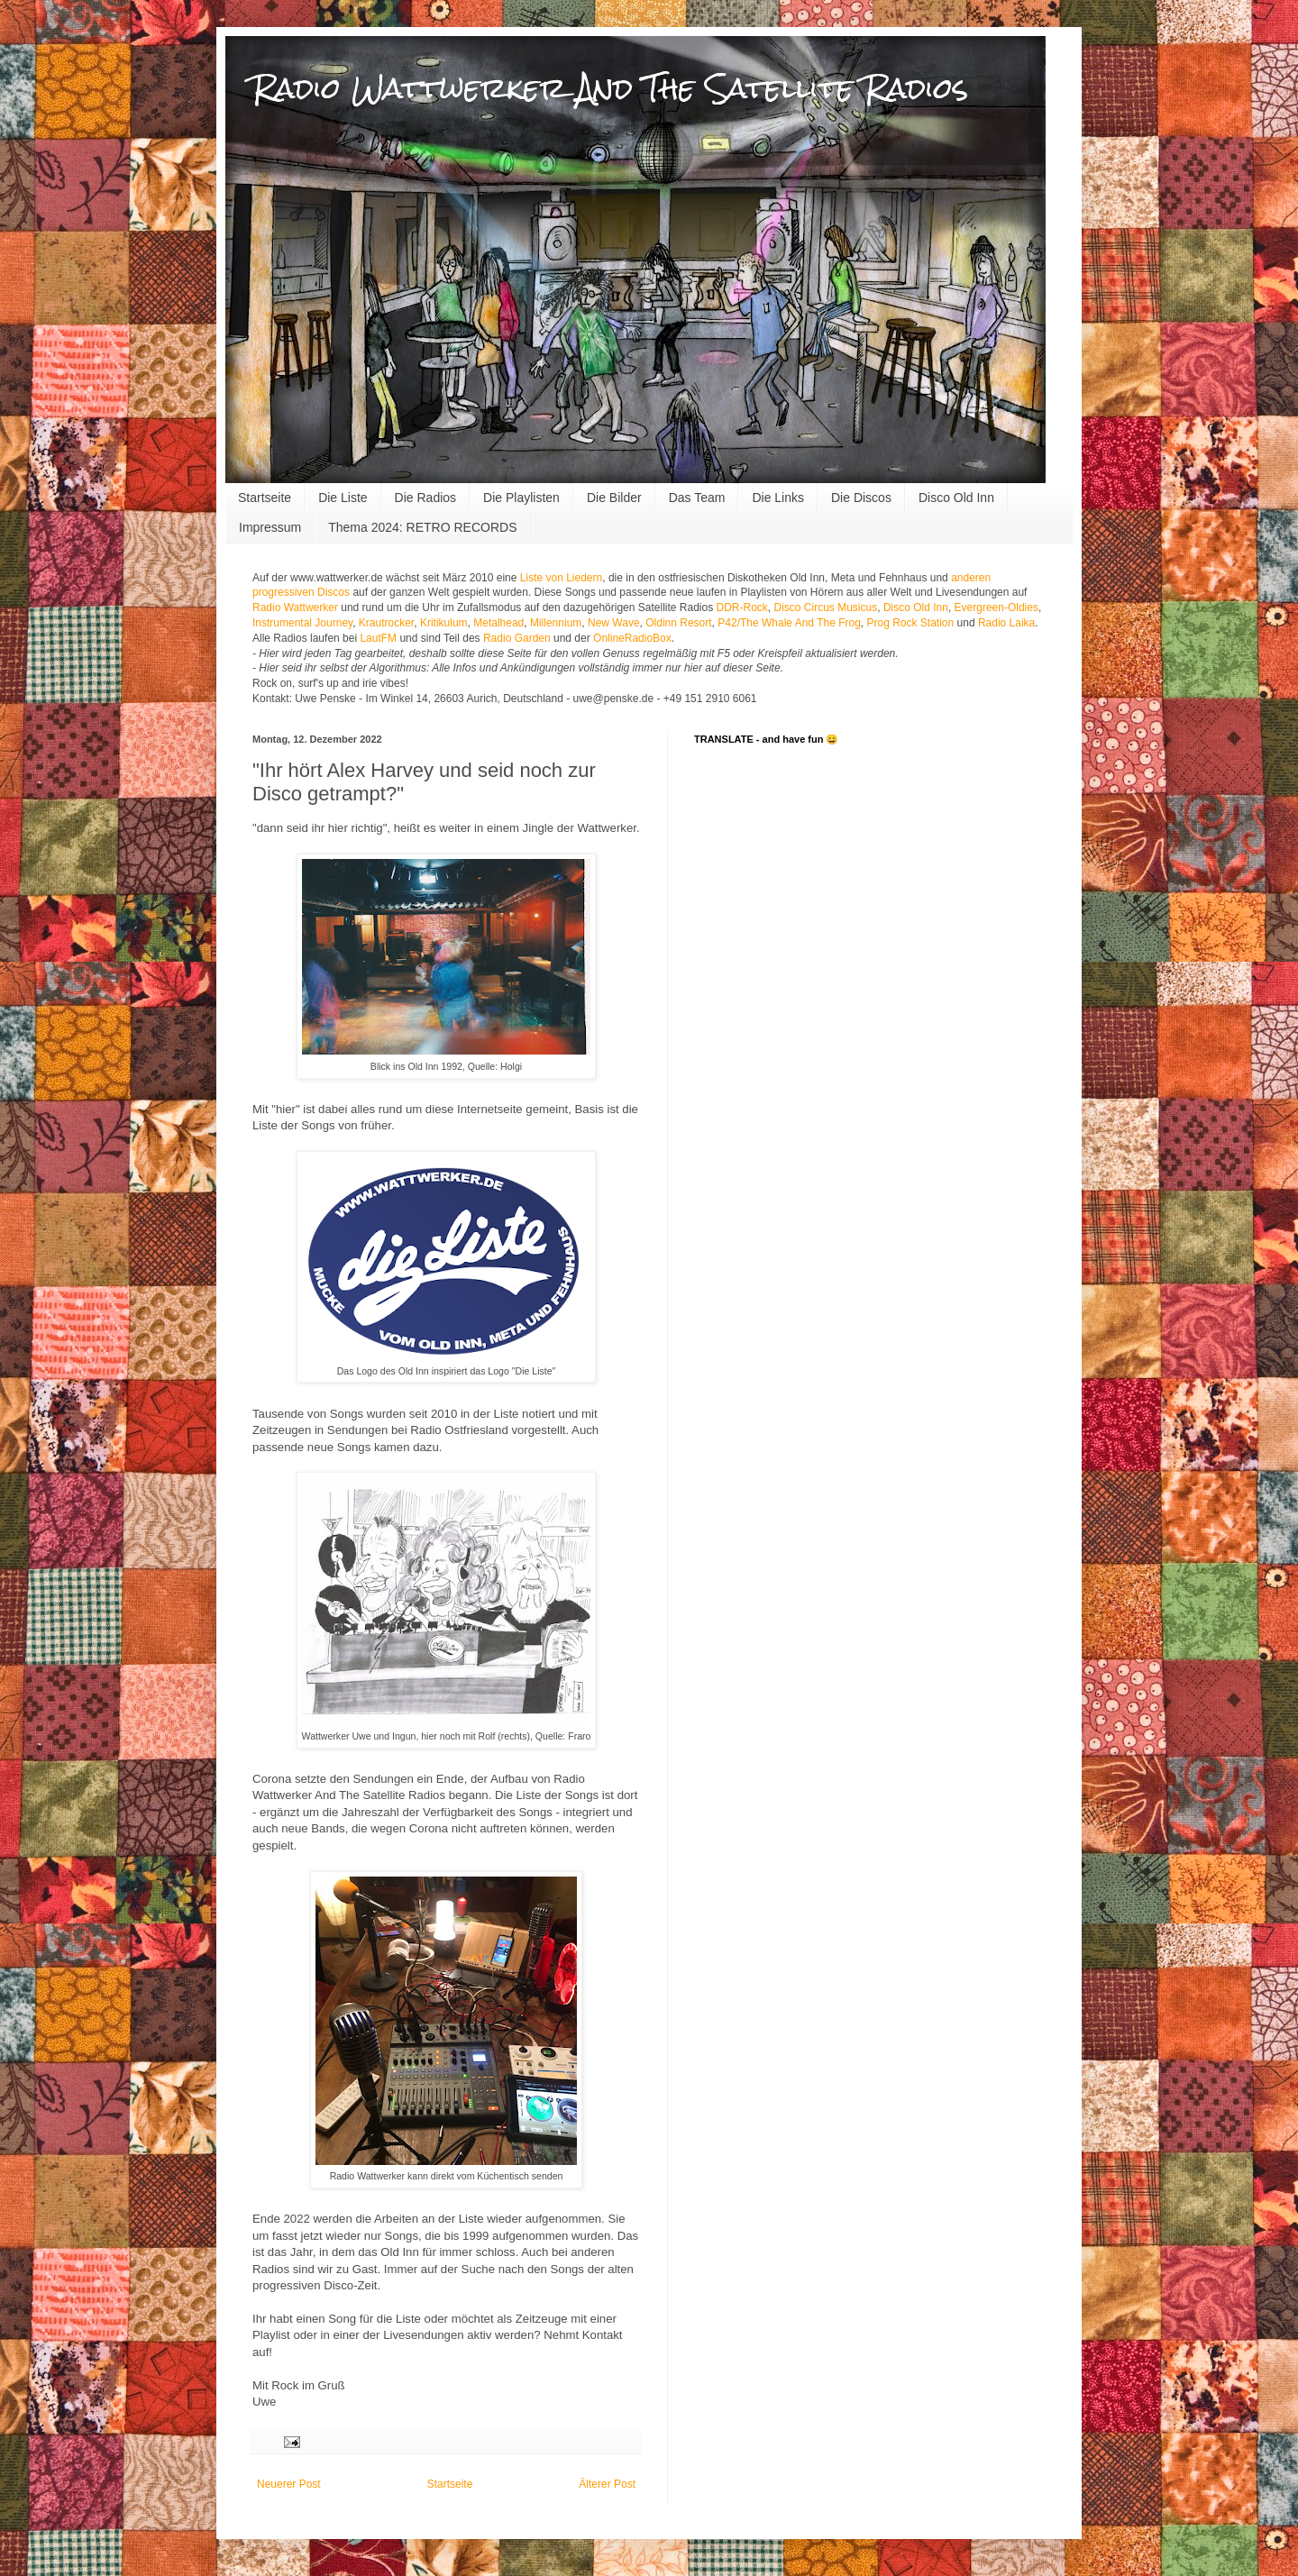 The image size is (1298, 2576). What do you see at coordinates (826, 607) in the screenshot?
I see `Disco Circus Musicus` at bounding box center [826, 607].